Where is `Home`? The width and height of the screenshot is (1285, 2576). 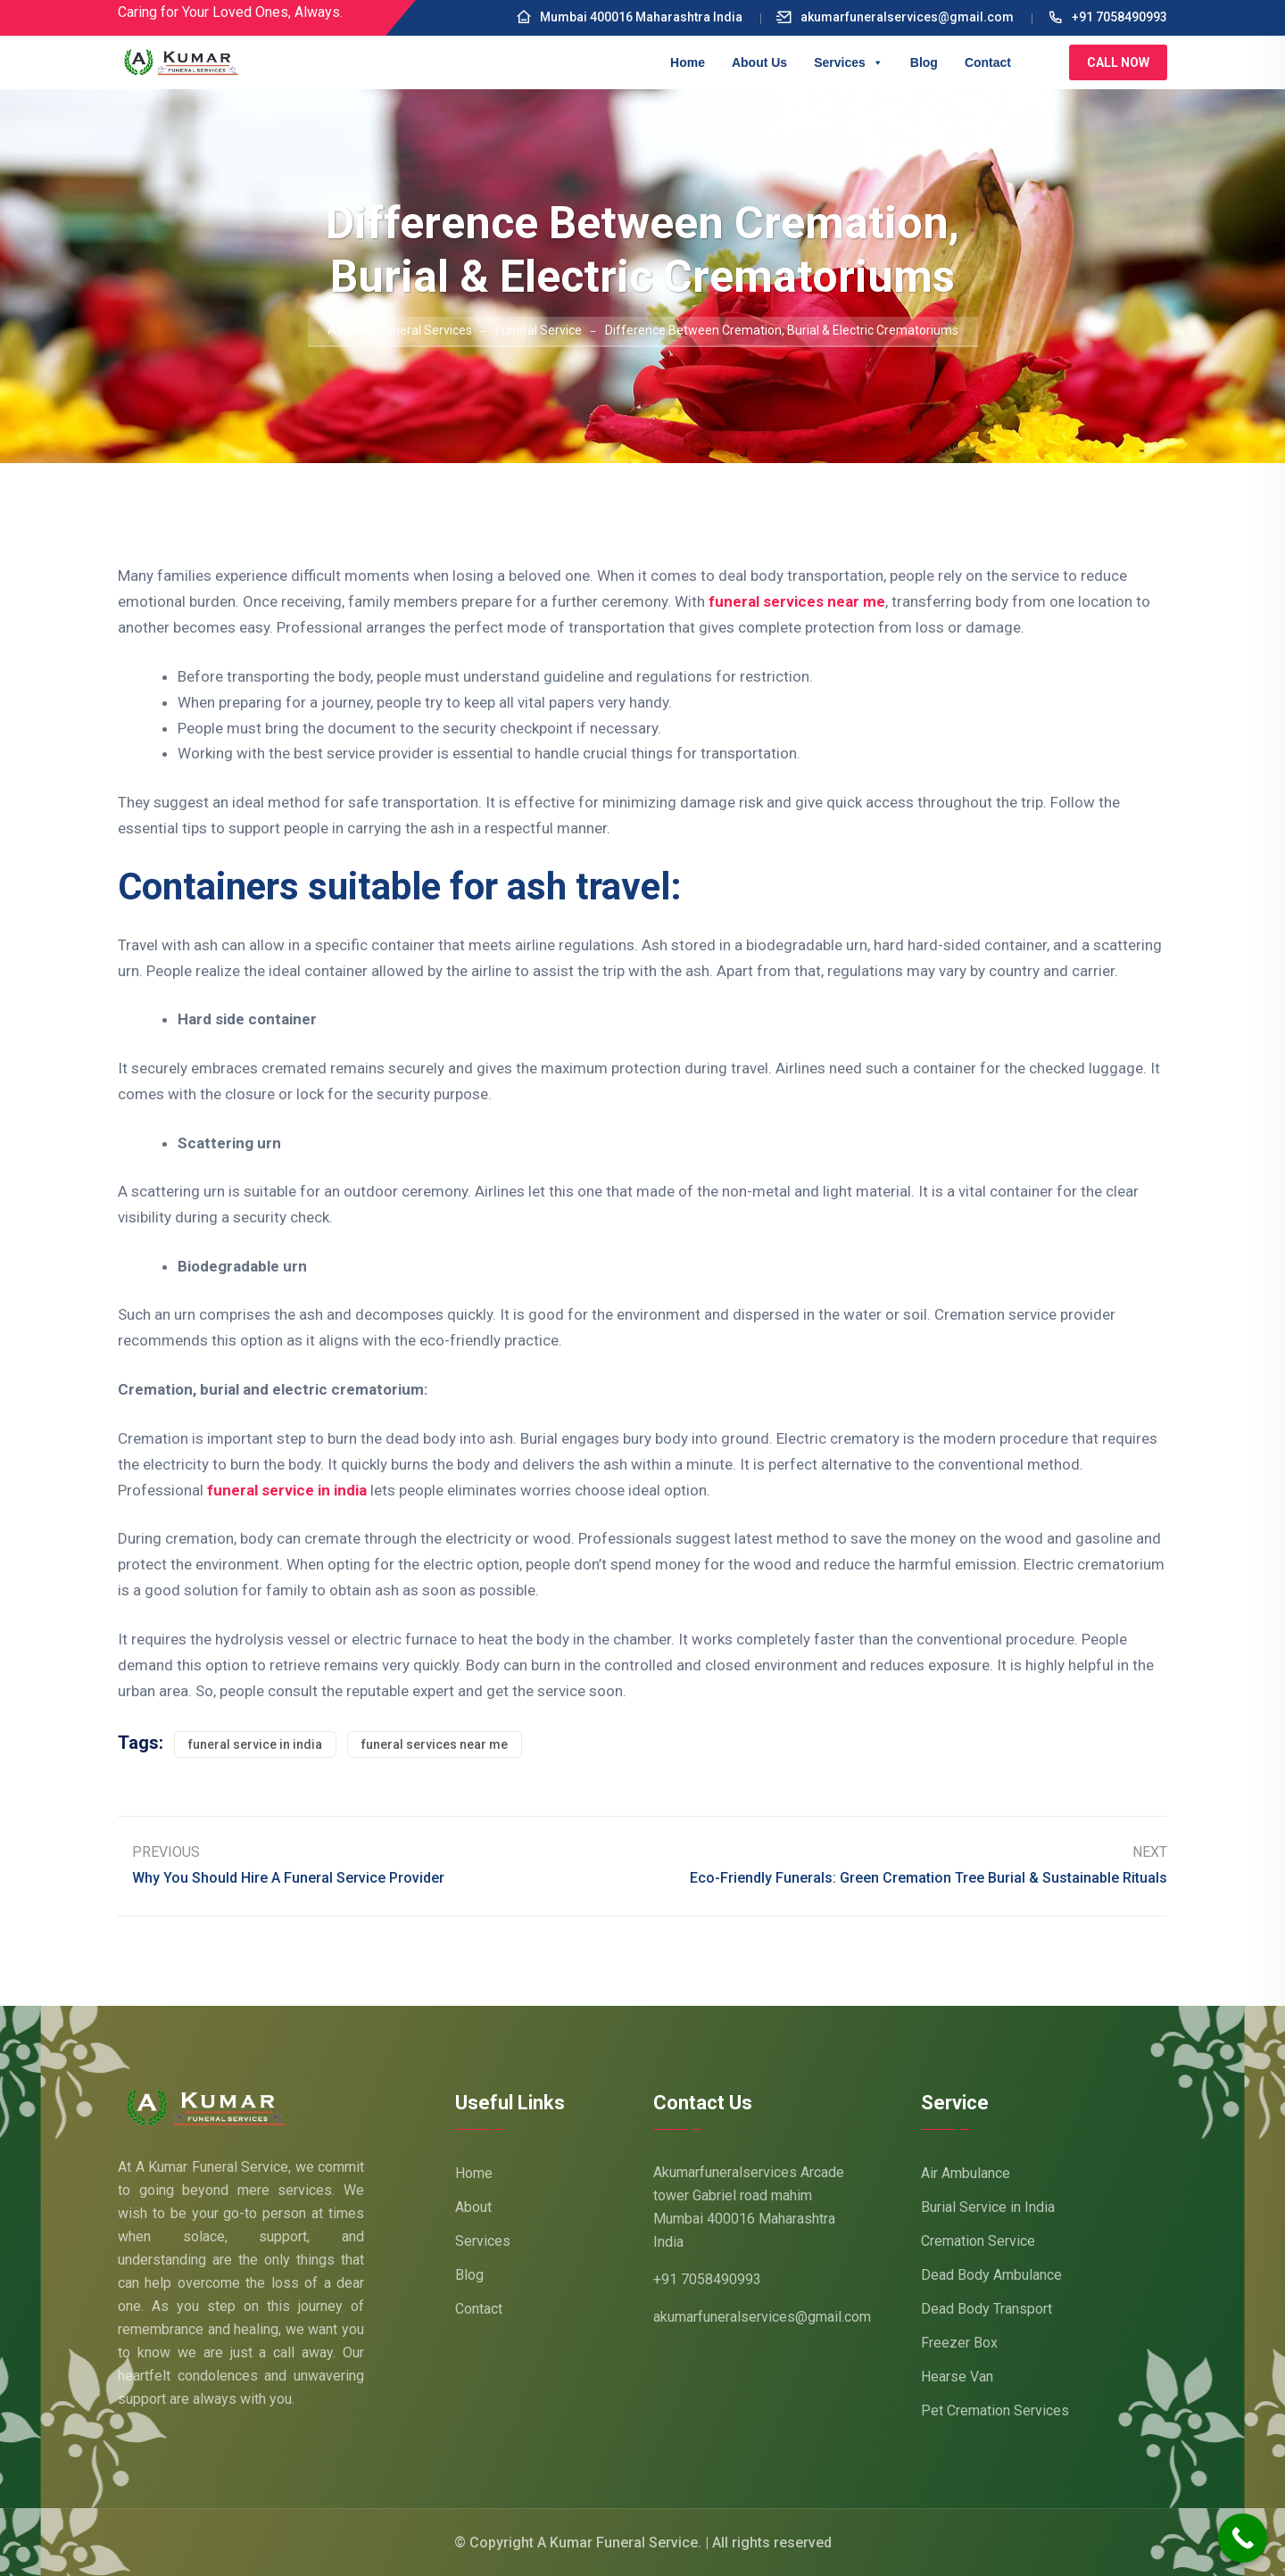 Home is located at coordinates (687, 62).